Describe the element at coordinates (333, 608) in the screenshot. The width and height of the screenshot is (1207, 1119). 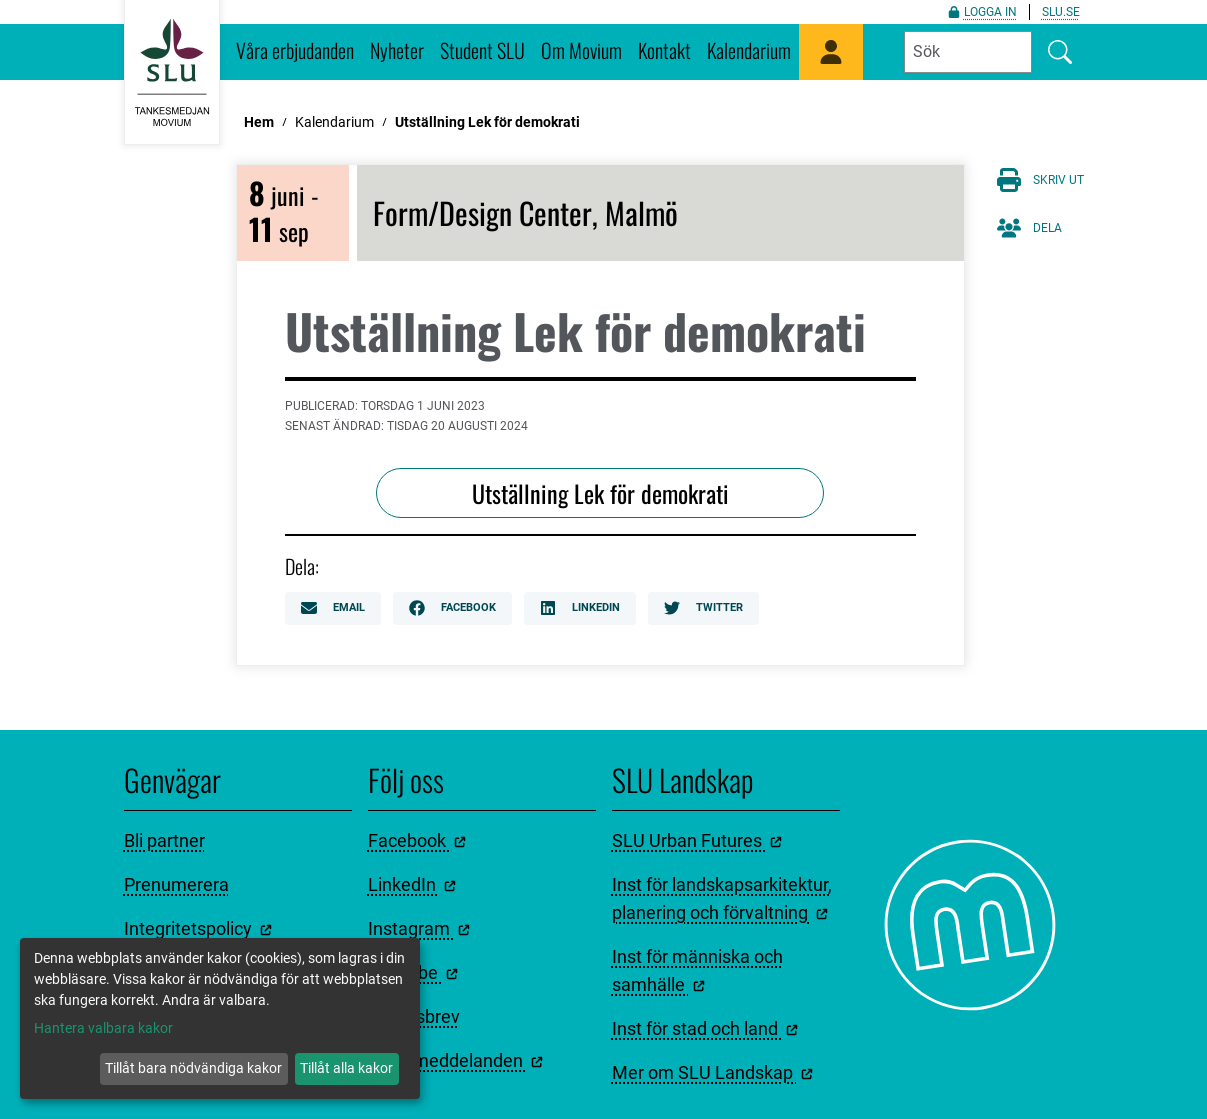
I see `Email` at that location.